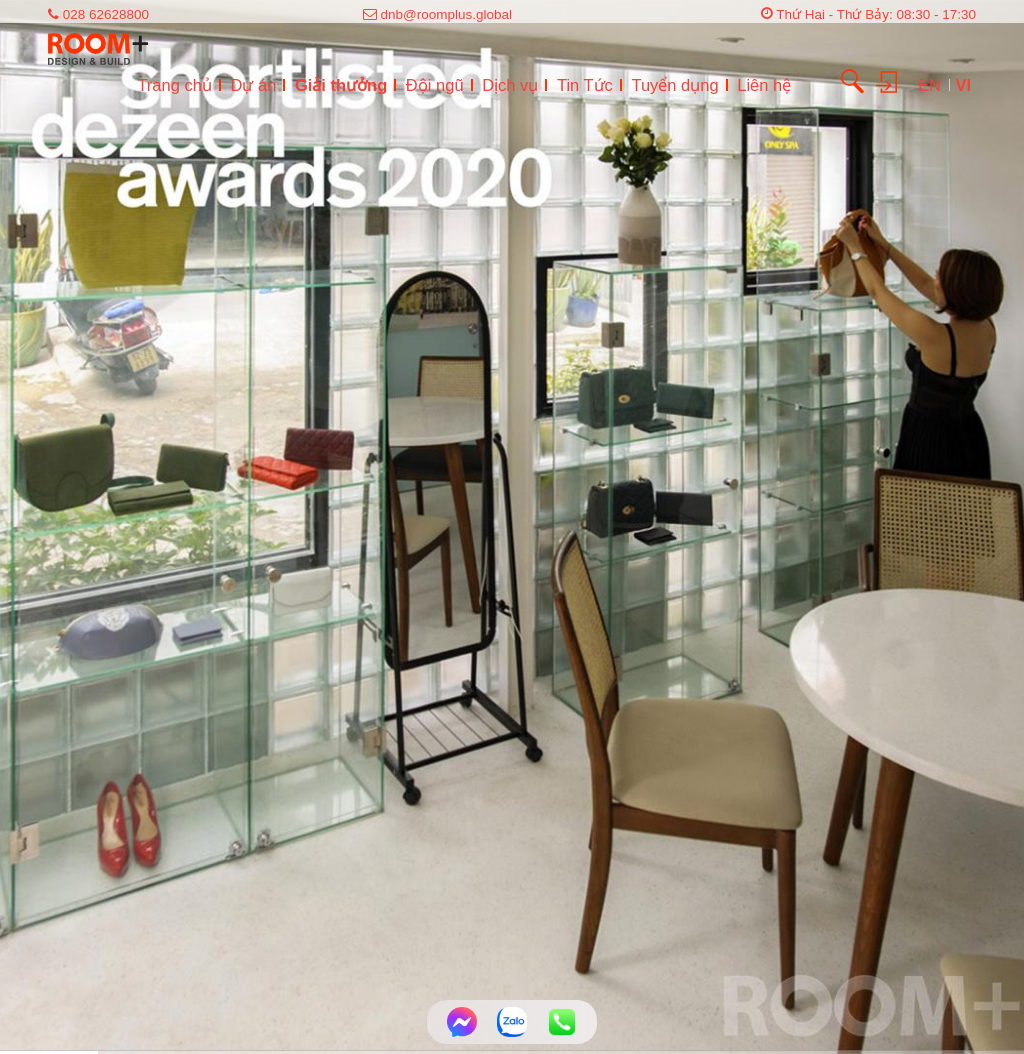 This screenshot has height=1054, width=1024. Describe the element at coordinates (253, 85) in the screenshot. I see `Dự án` at that location.